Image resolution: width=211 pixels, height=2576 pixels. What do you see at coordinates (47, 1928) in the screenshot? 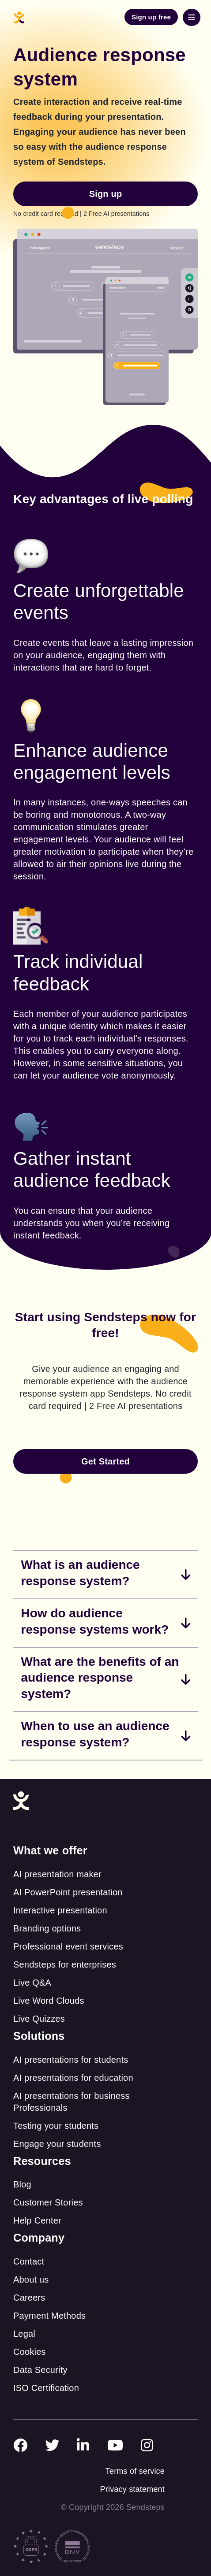
I see `Branding options` at bounding box center [47, 1928].